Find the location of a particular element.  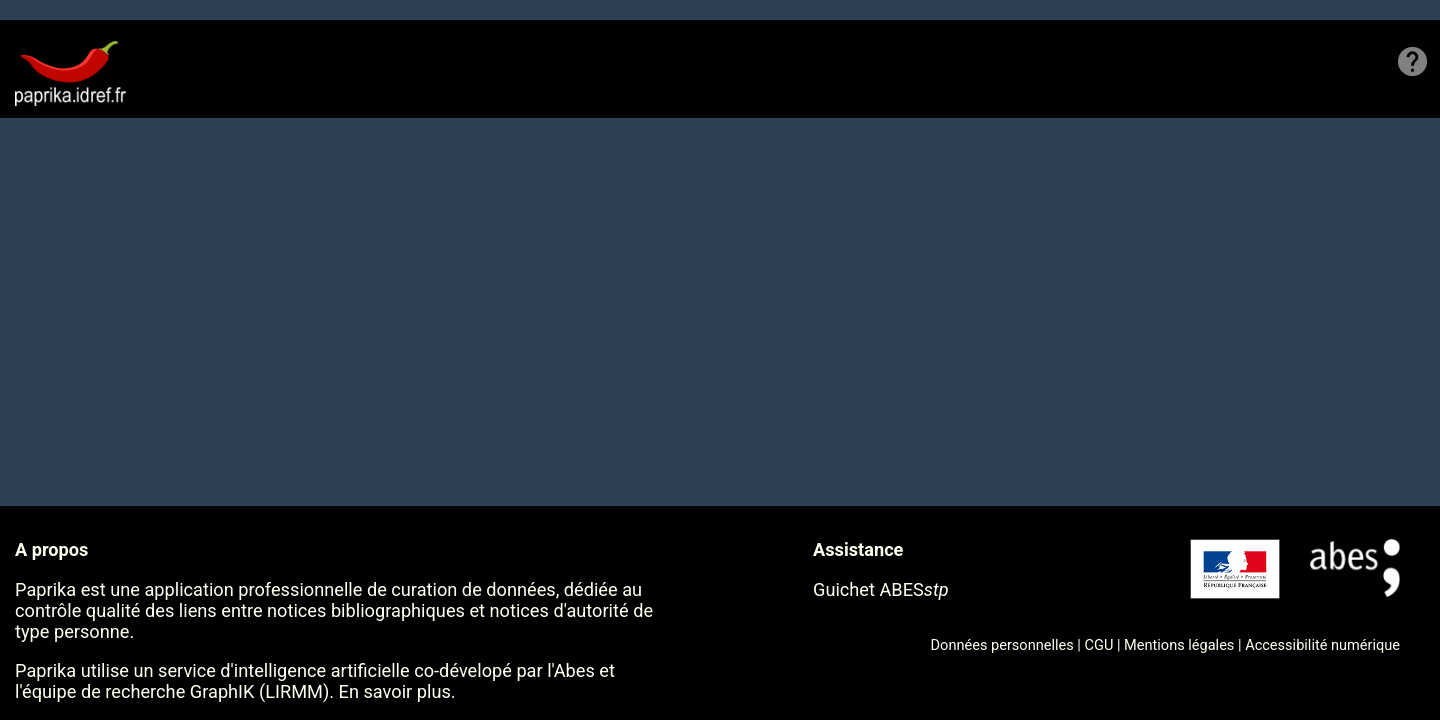

GraphIK (LIRMM) is located at coordinates (259, 691).